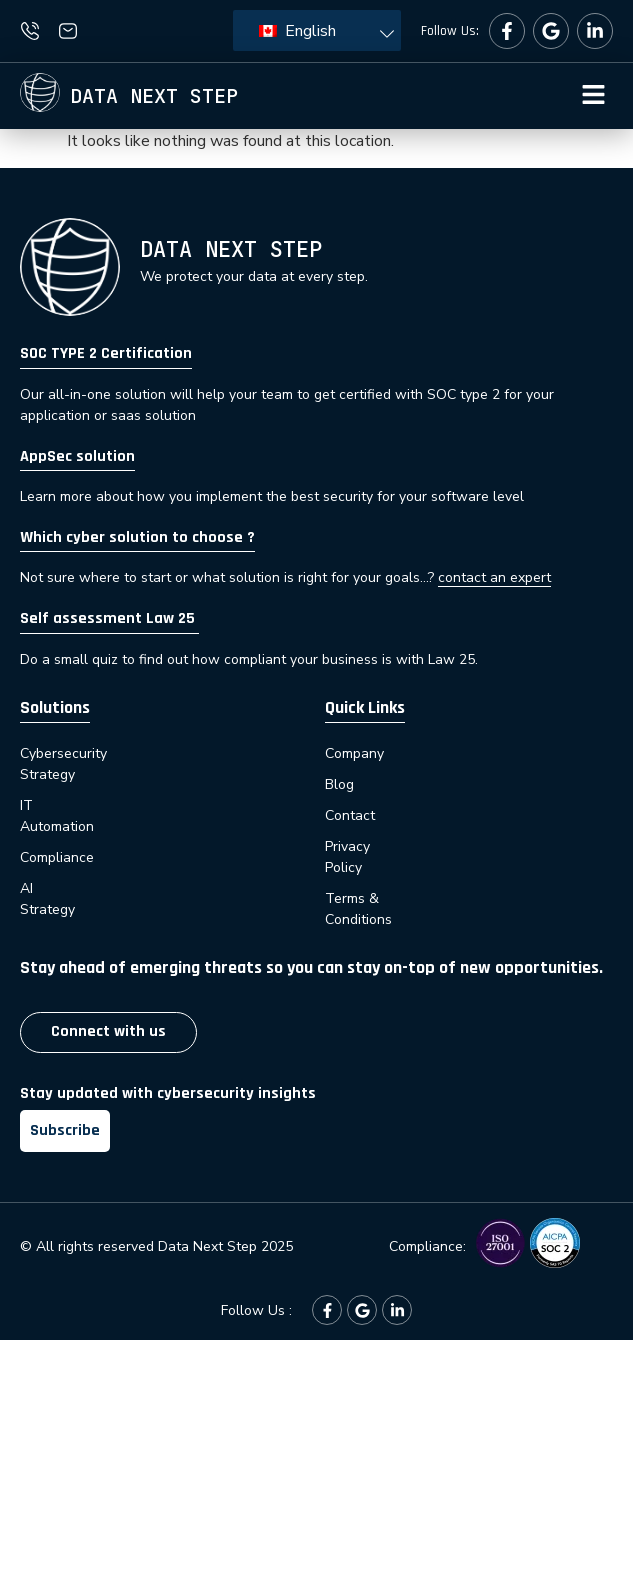 The image size is (633, 1575). I want to click on Self assessment Law 25, so click(109, 618).